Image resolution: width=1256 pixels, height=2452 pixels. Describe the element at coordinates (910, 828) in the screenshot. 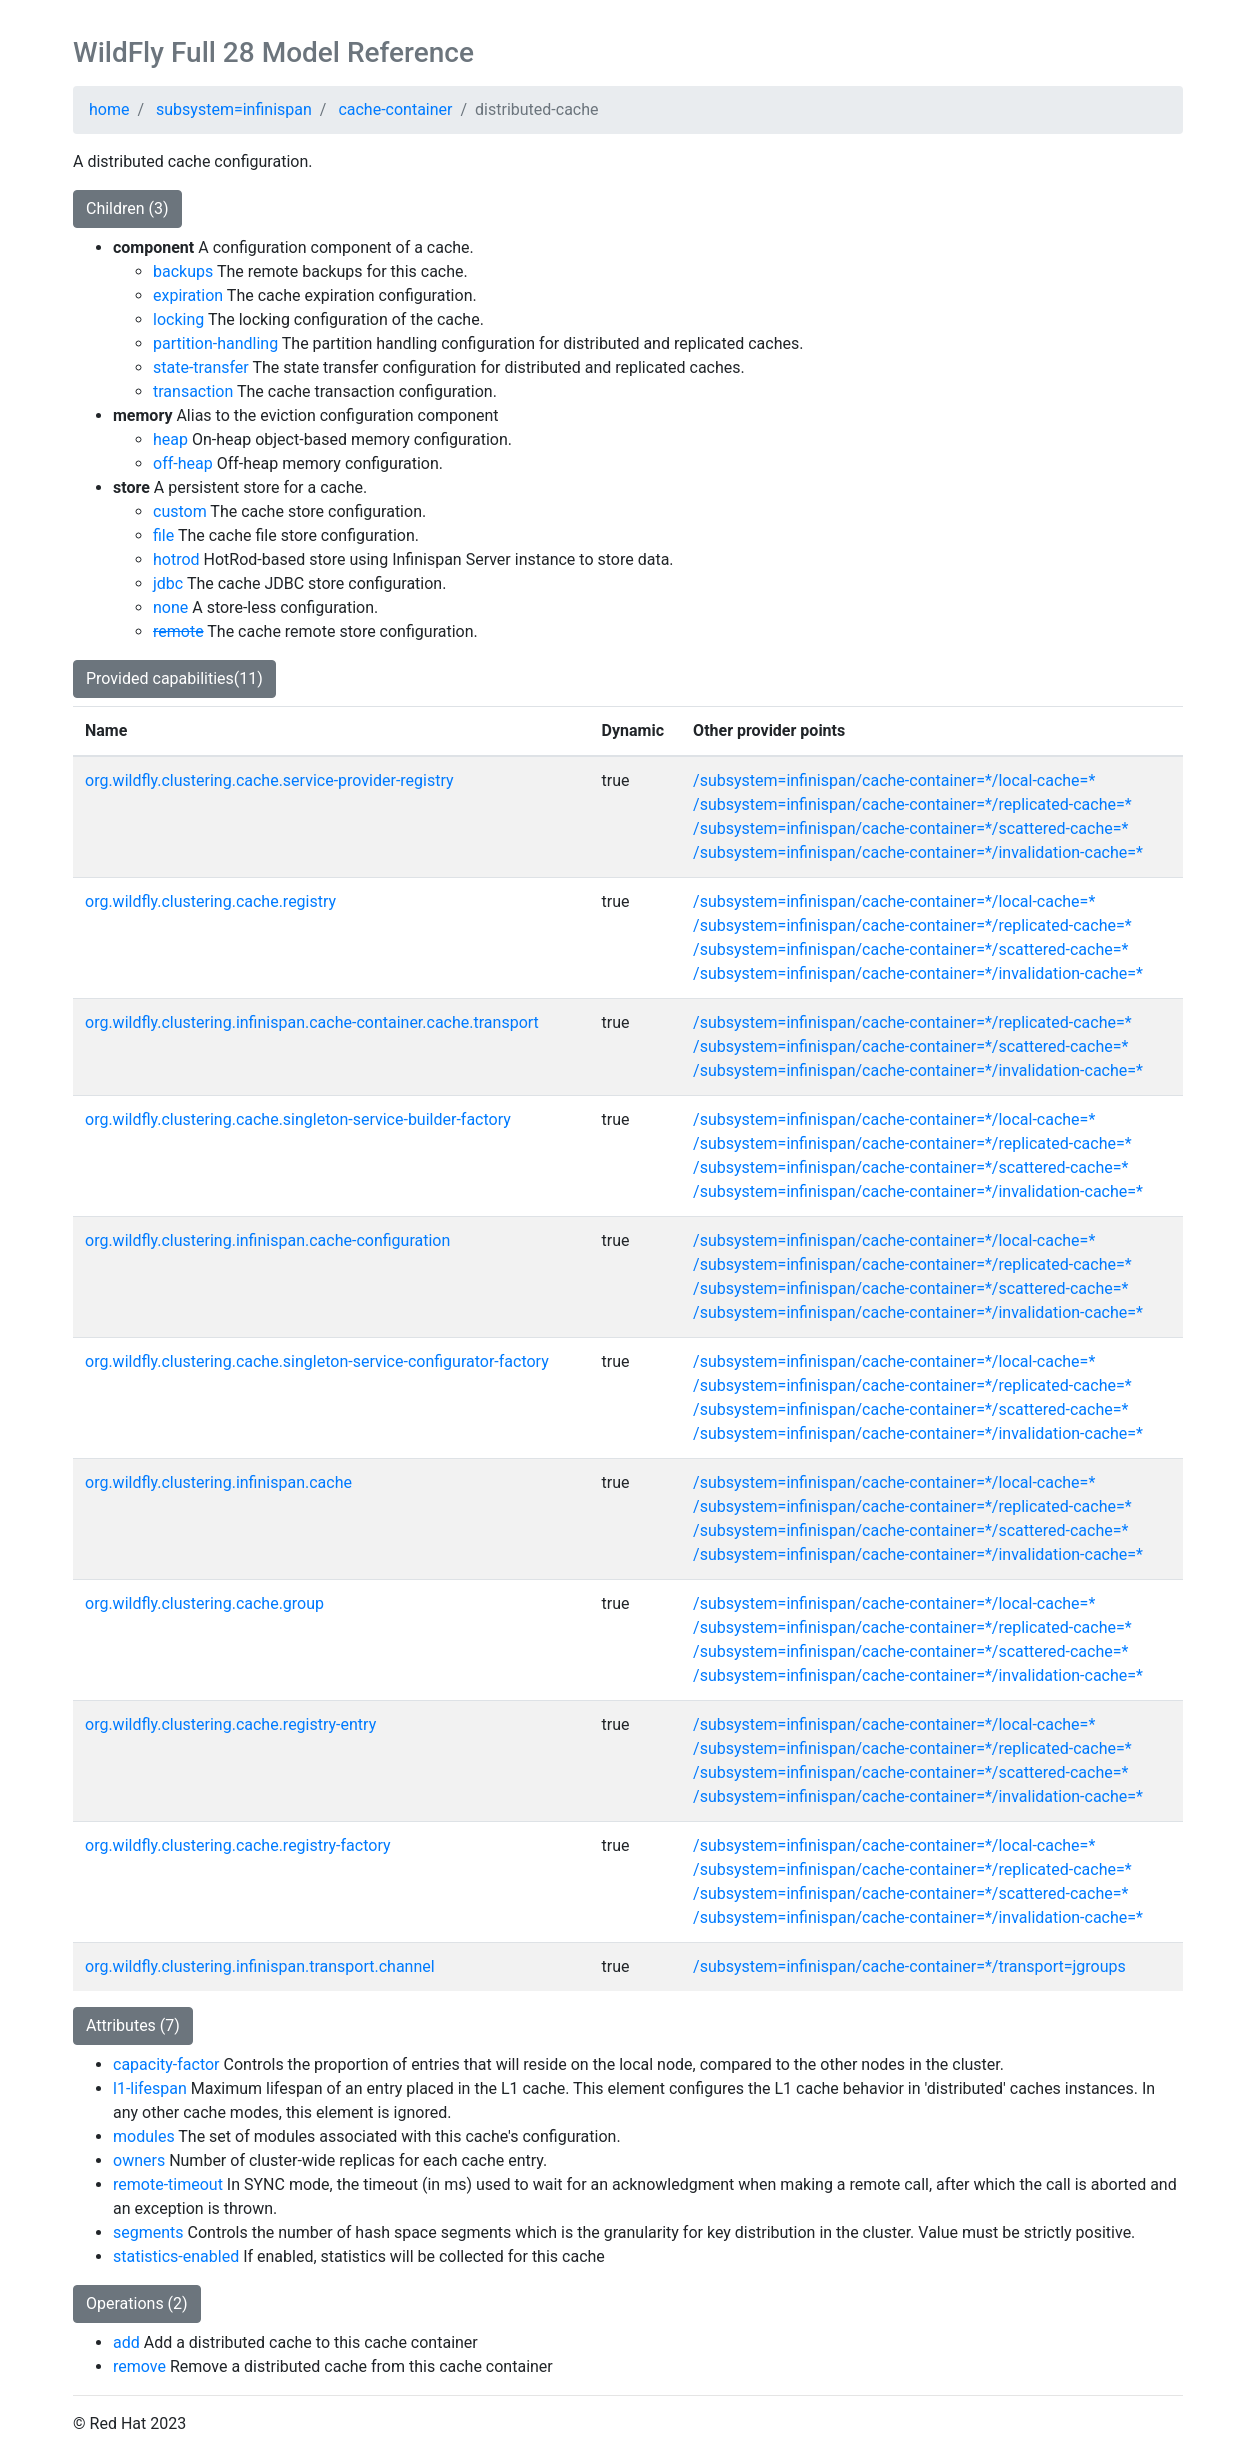

I see `/subsystem=infinispan/cache-container=*/scattered-cache=*` at that location.